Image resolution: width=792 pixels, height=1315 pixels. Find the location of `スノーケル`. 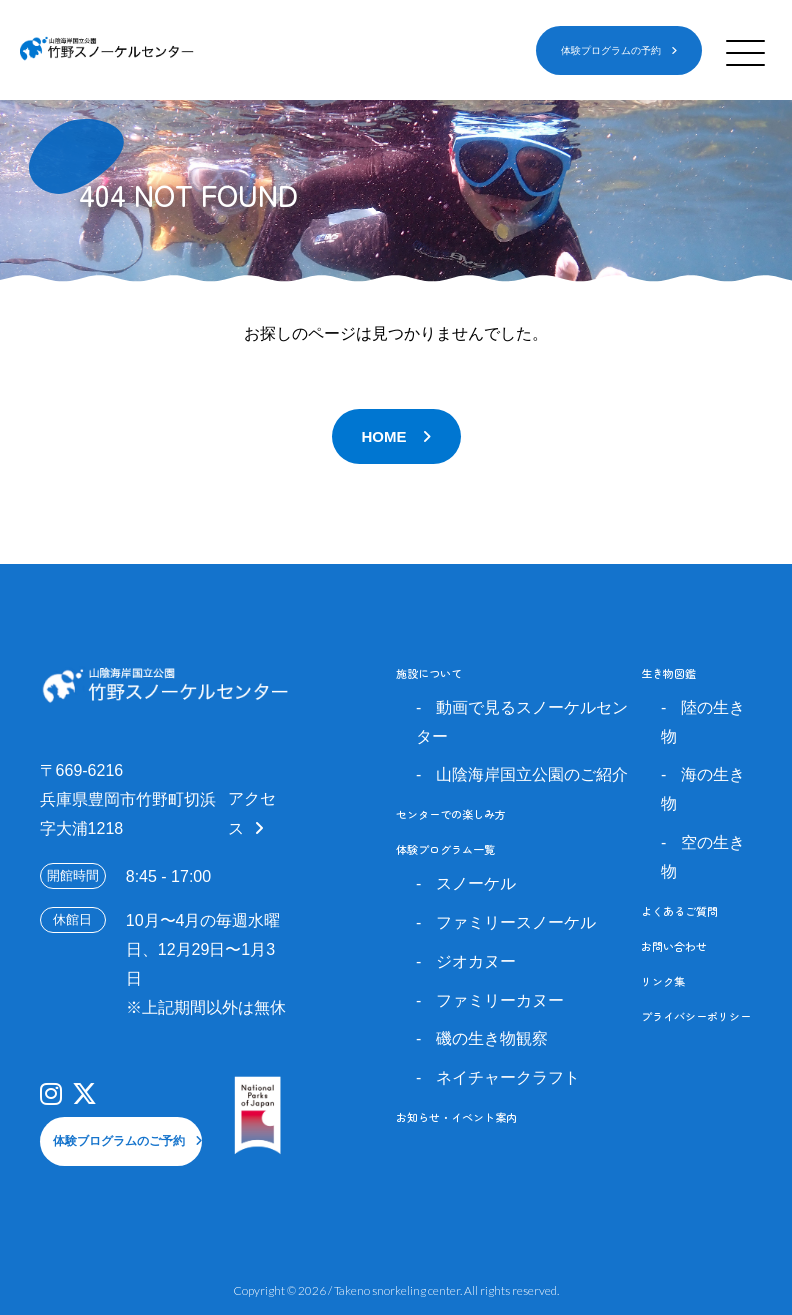

スノーケル is located at coordinates (476, 883).